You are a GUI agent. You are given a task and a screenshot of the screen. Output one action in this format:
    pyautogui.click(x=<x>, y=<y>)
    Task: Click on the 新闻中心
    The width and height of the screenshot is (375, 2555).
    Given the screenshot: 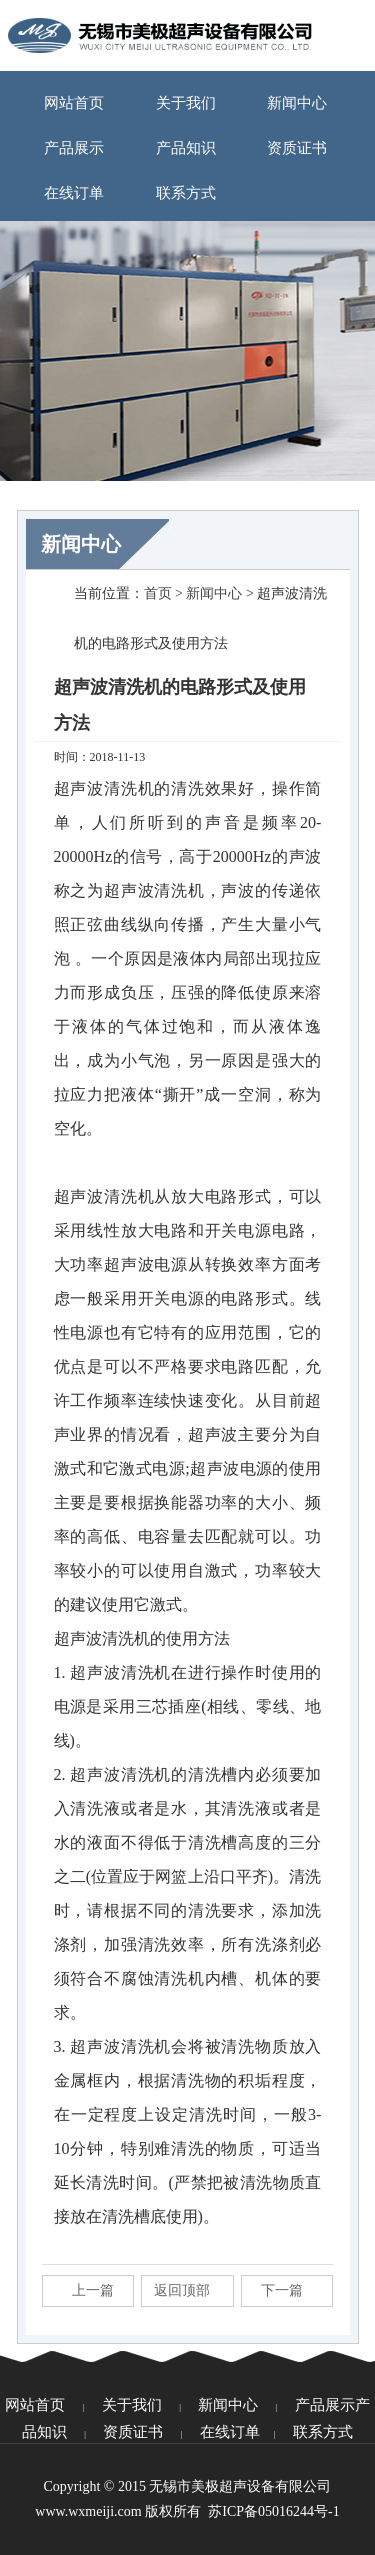 What is the action you would take?
    pyautogui.click(x=297, y=103)
    